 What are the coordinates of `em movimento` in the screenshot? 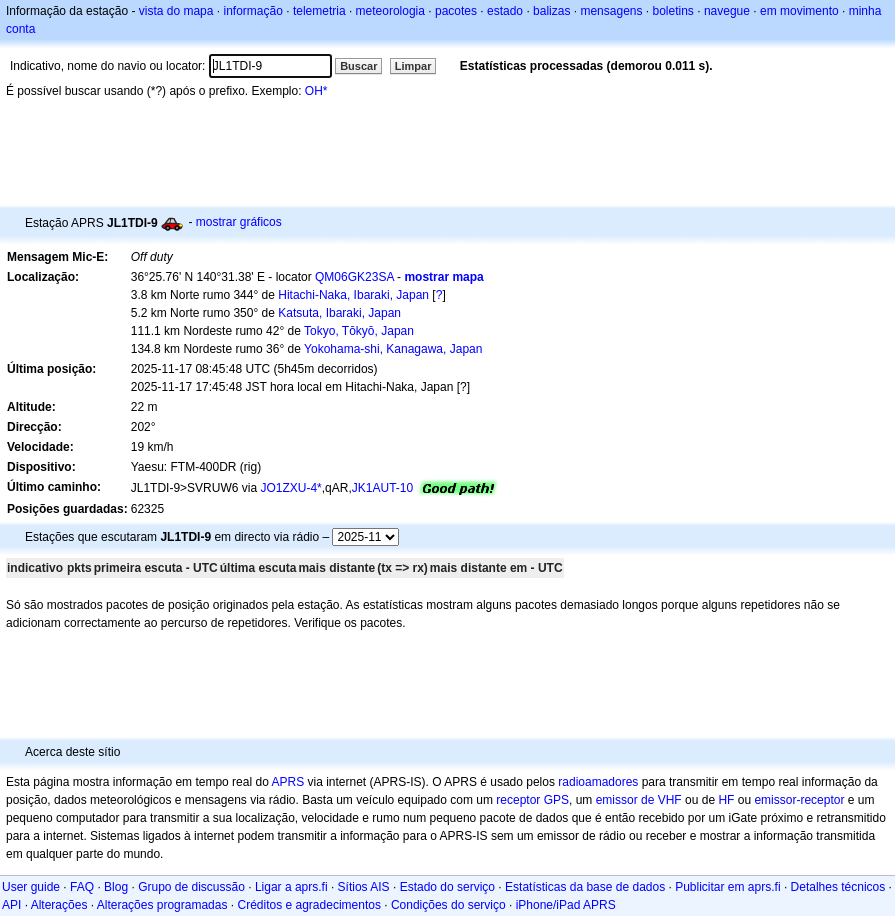 It's located at (799, 11).